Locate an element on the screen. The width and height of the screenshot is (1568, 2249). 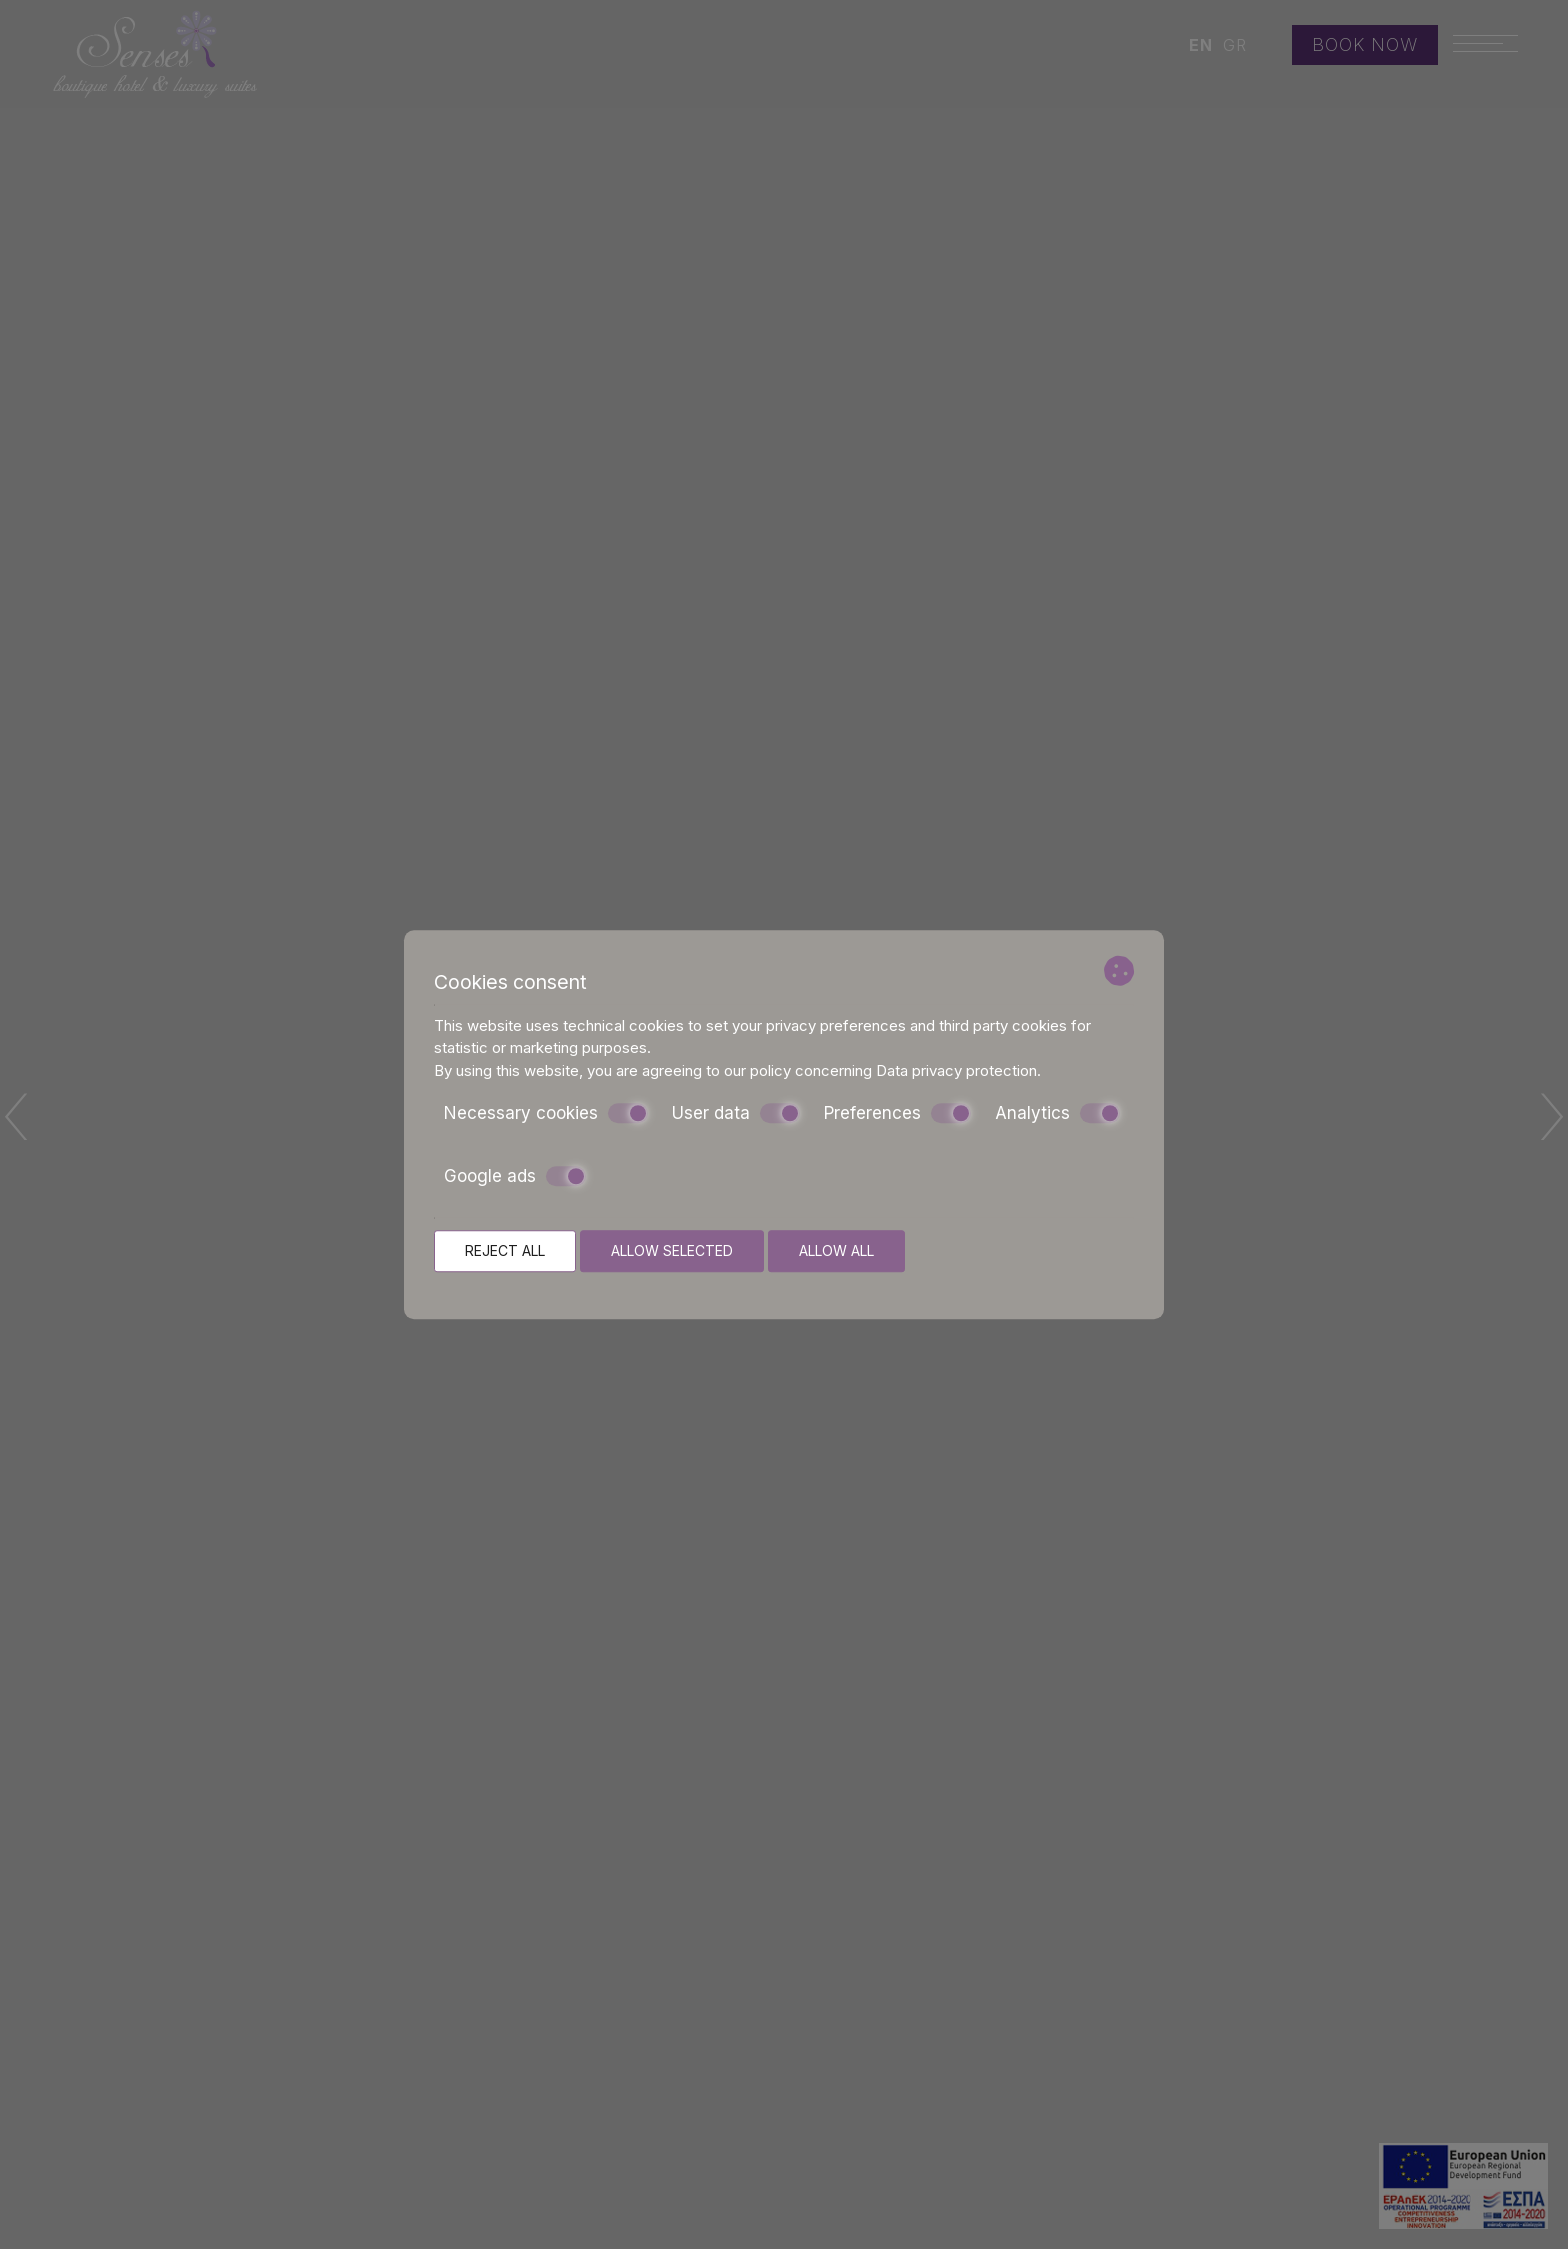
Reject all is located at coordinates (505, 1250).